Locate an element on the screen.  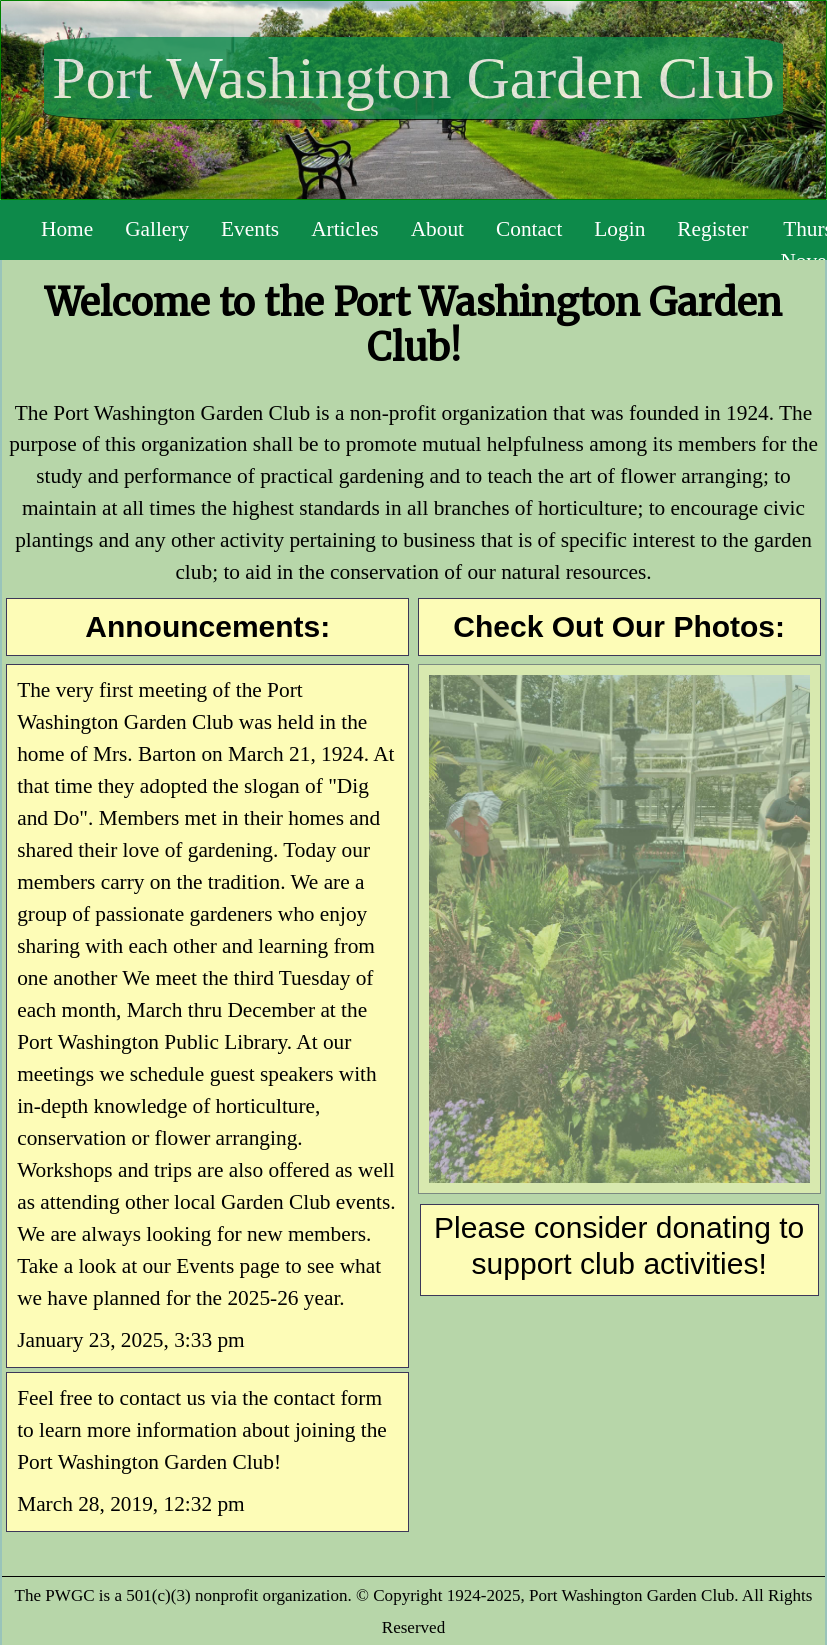
Register is located at coordinates (712, 229).